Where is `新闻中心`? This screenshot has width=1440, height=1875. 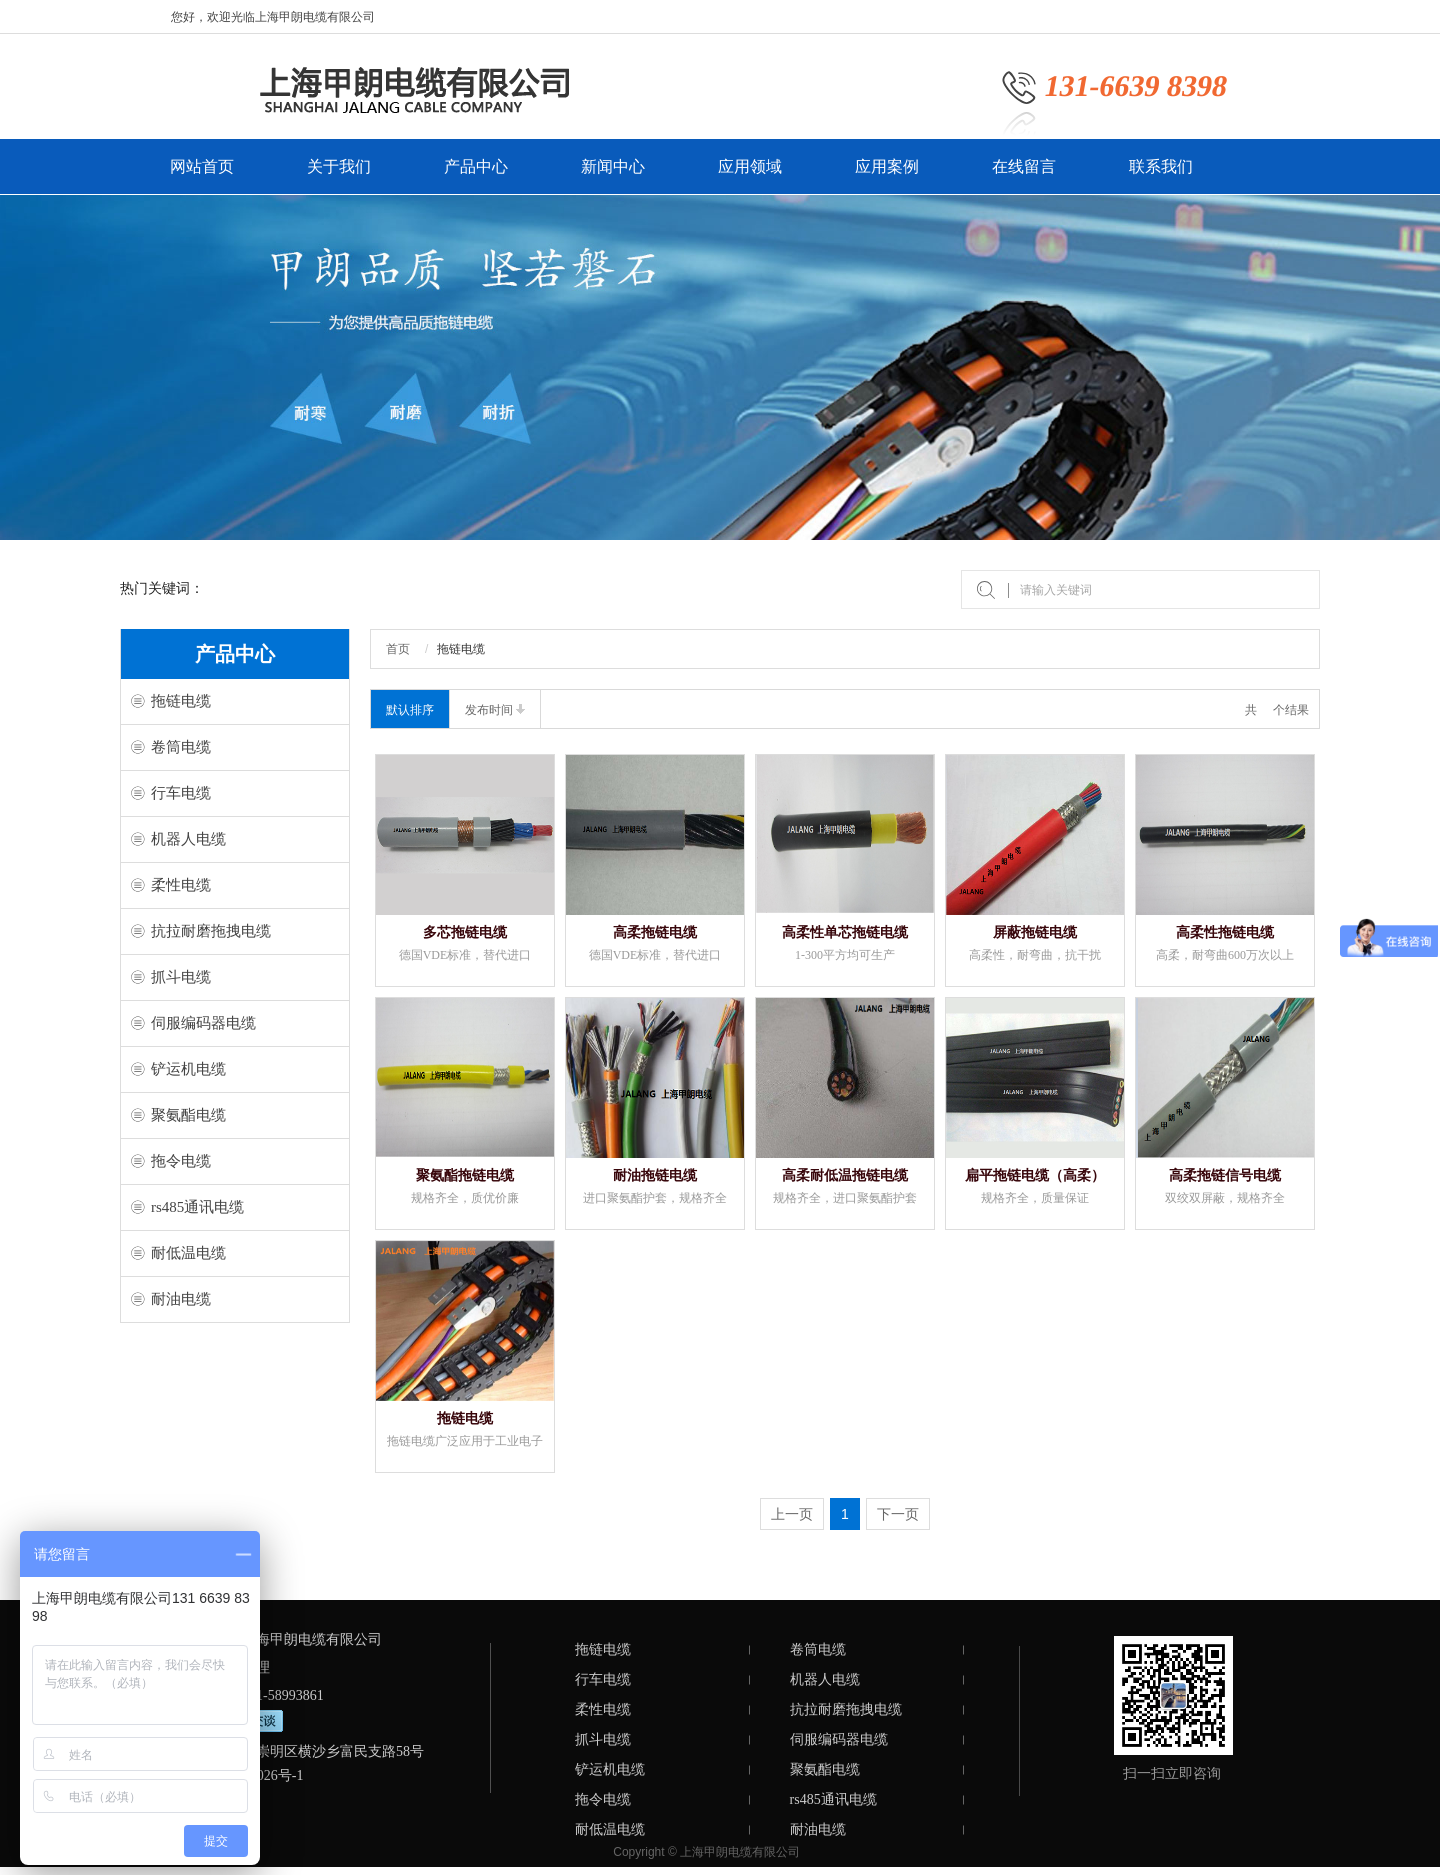
新闻中心 is located at coordinates (613, 176).